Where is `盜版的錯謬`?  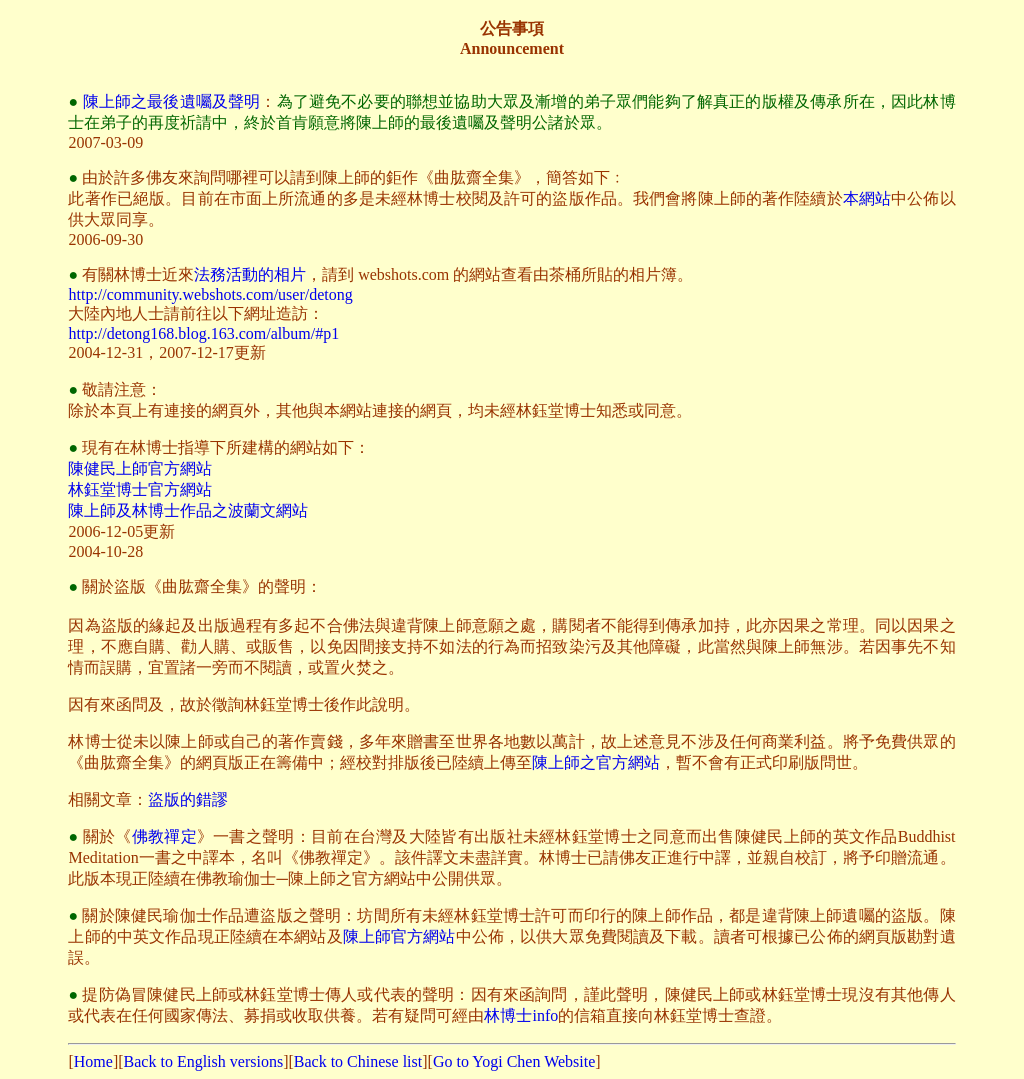 盜版的錯謬 is located at coordinates (188, 799).